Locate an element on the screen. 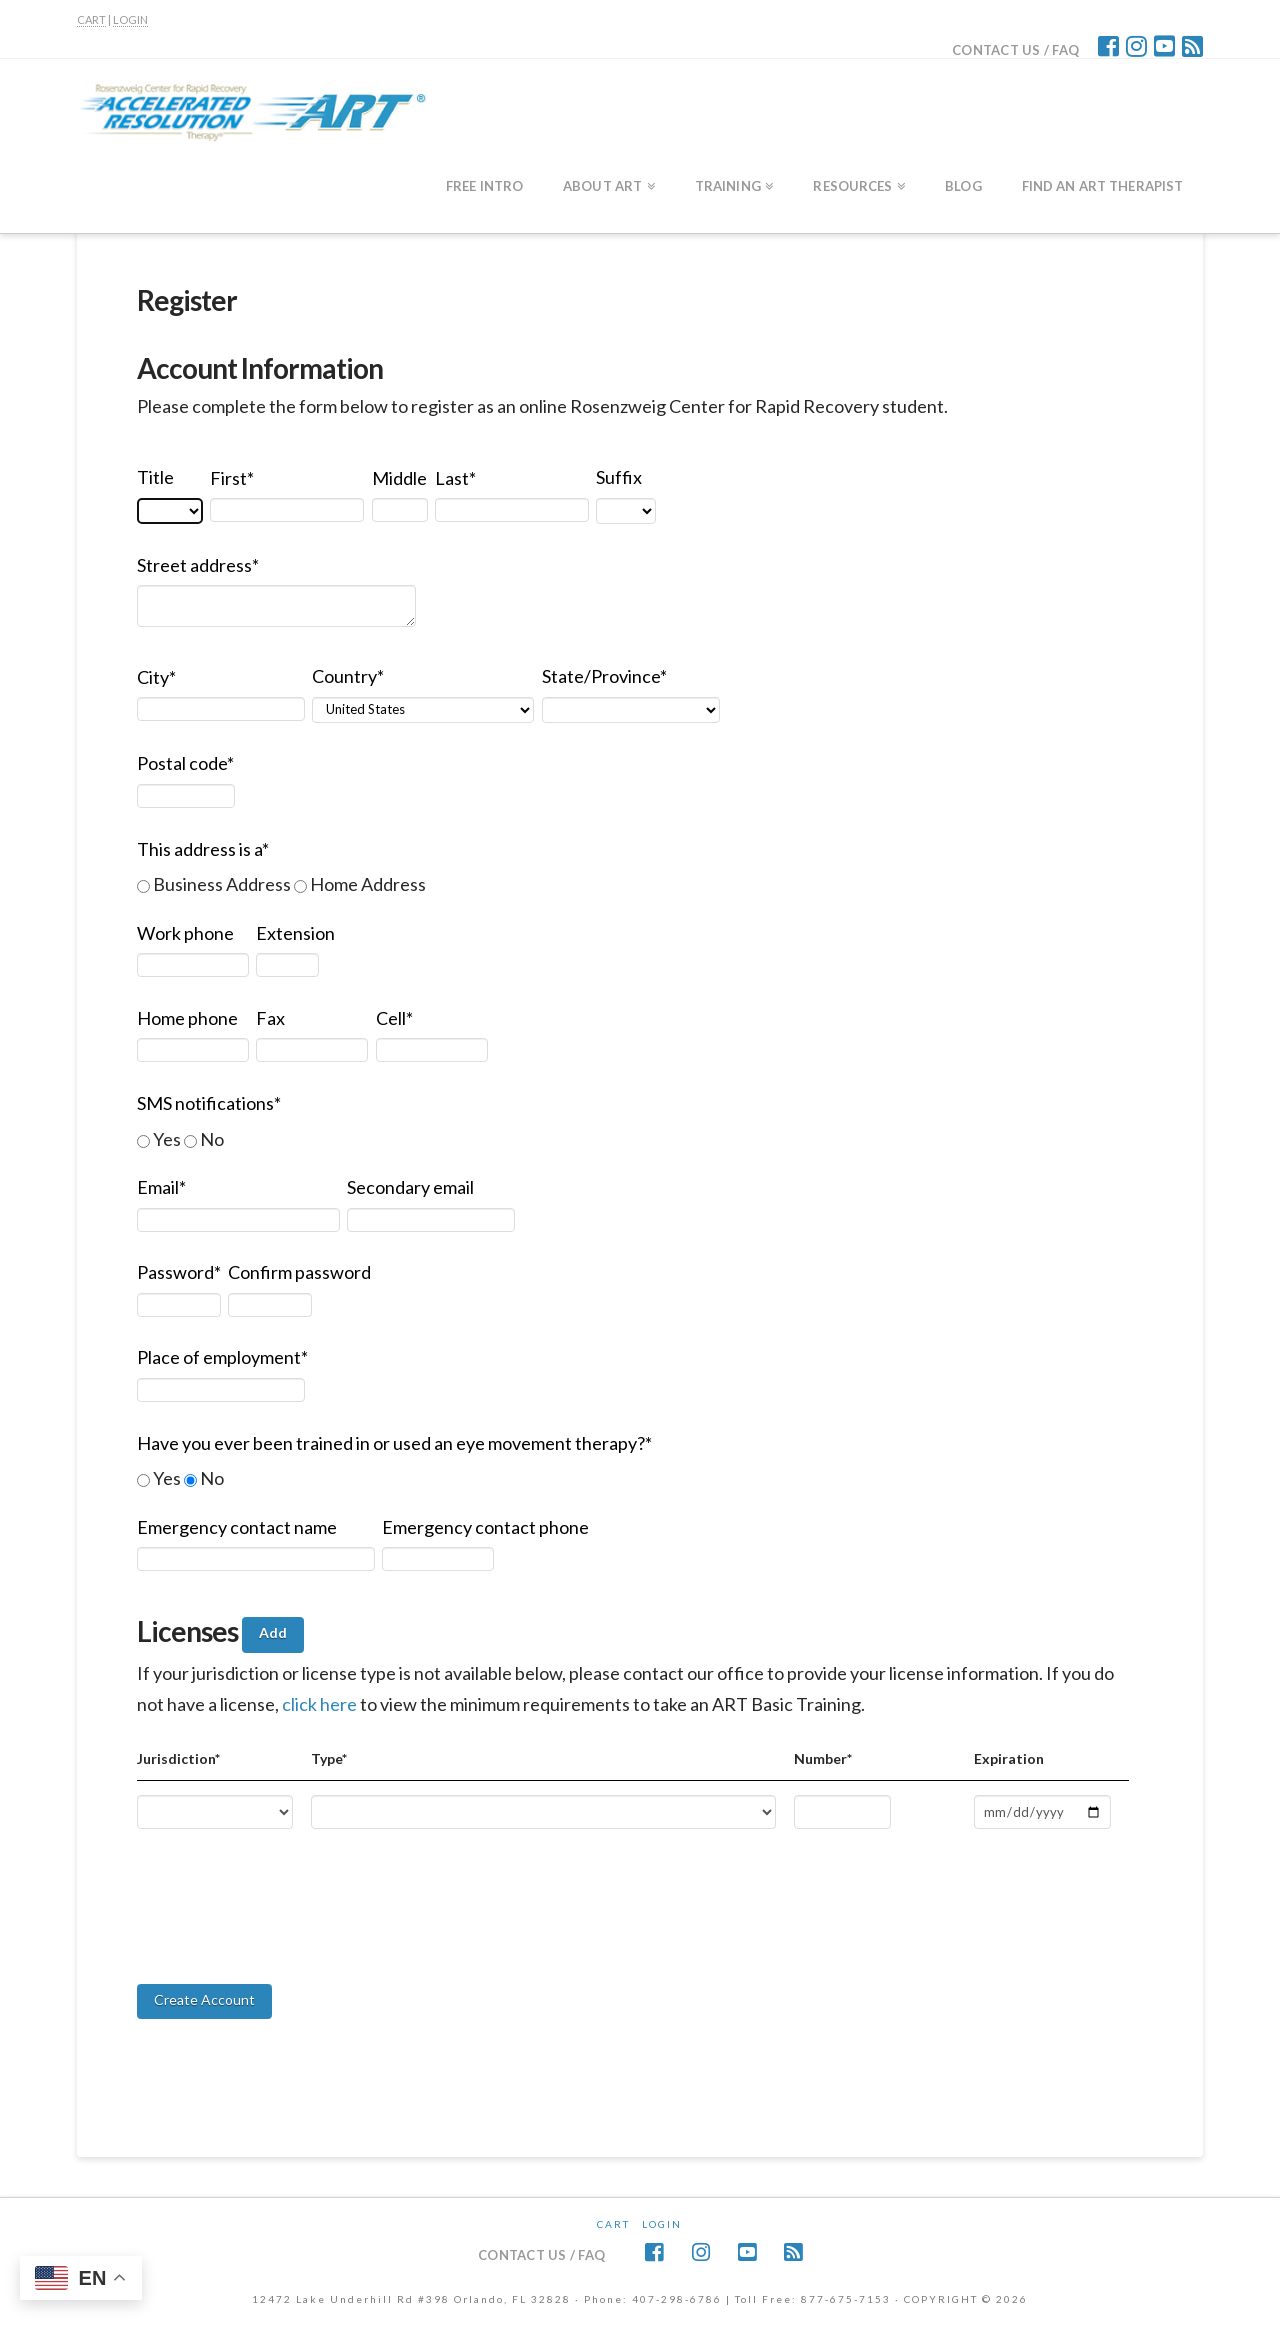  Password* is located at coordinates (179, 1272).